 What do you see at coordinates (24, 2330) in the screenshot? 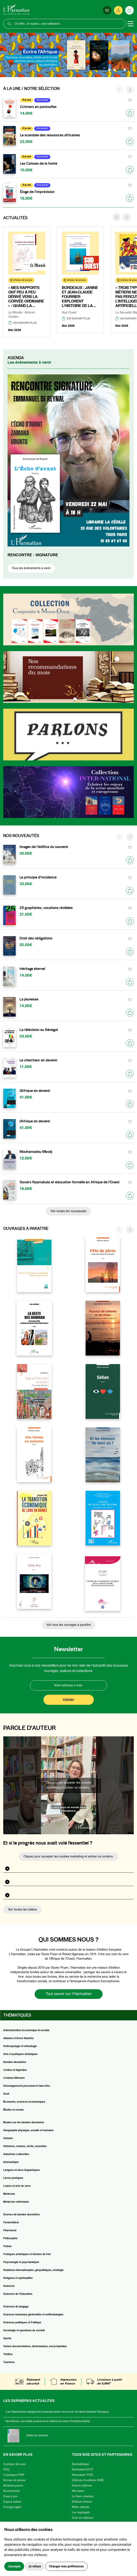
I see `Sociologie et questions de société` at bounding box center [24, 2330].